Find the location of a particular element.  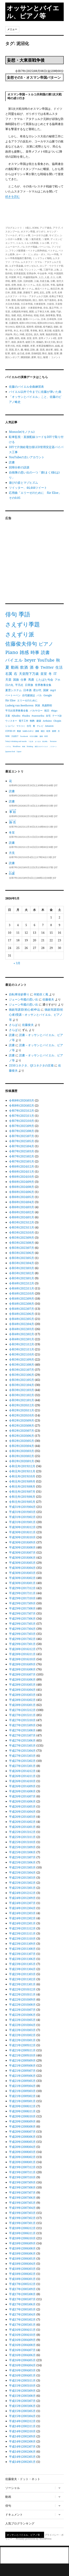

平成18年(2006)04月 is located at coordinates (22, 2264).